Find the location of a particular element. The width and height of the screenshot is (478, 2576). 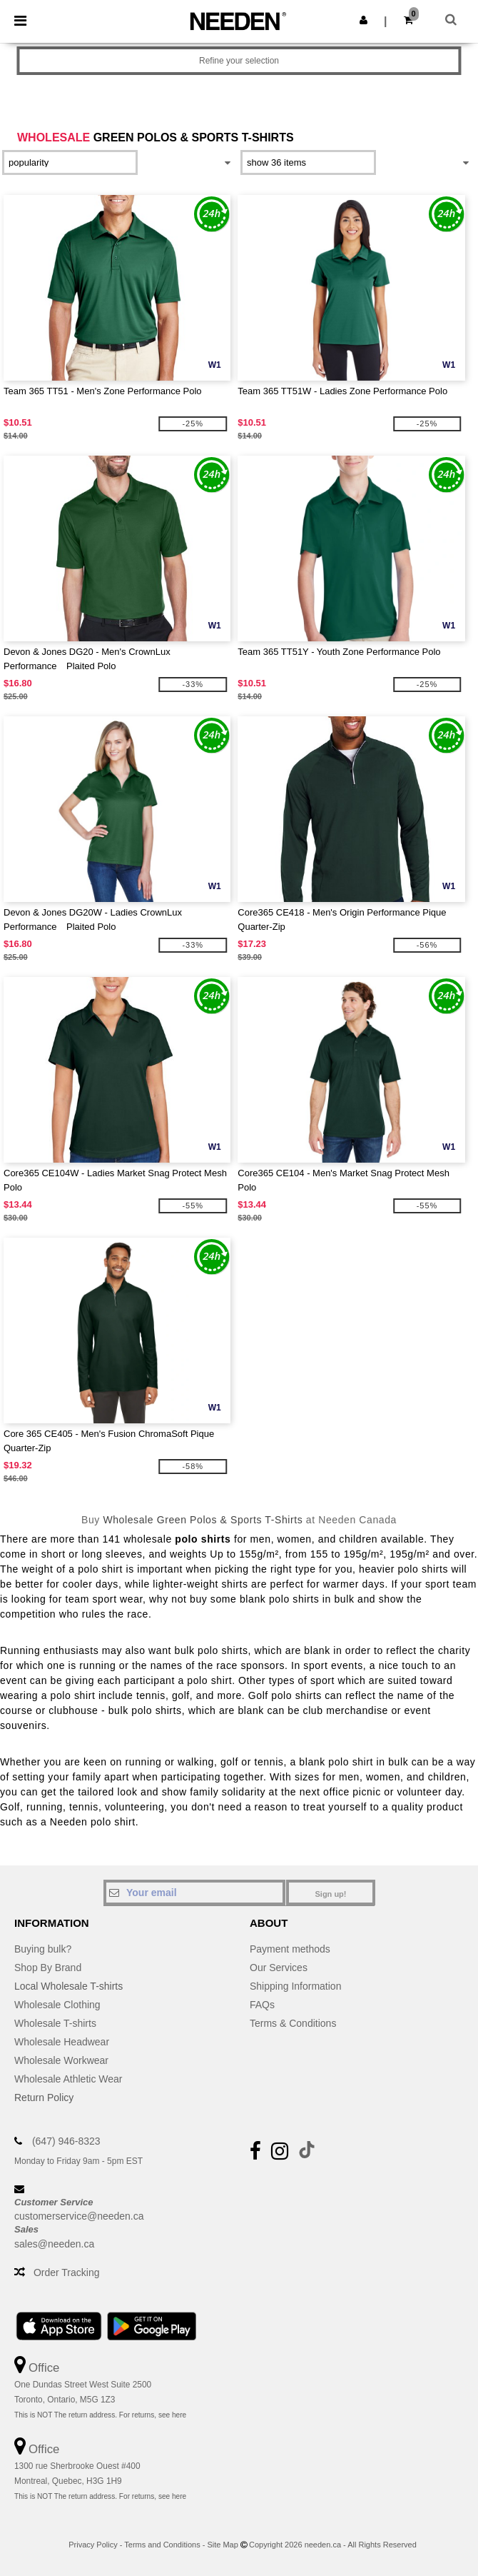

[button] is located at coordinates (363, 20).